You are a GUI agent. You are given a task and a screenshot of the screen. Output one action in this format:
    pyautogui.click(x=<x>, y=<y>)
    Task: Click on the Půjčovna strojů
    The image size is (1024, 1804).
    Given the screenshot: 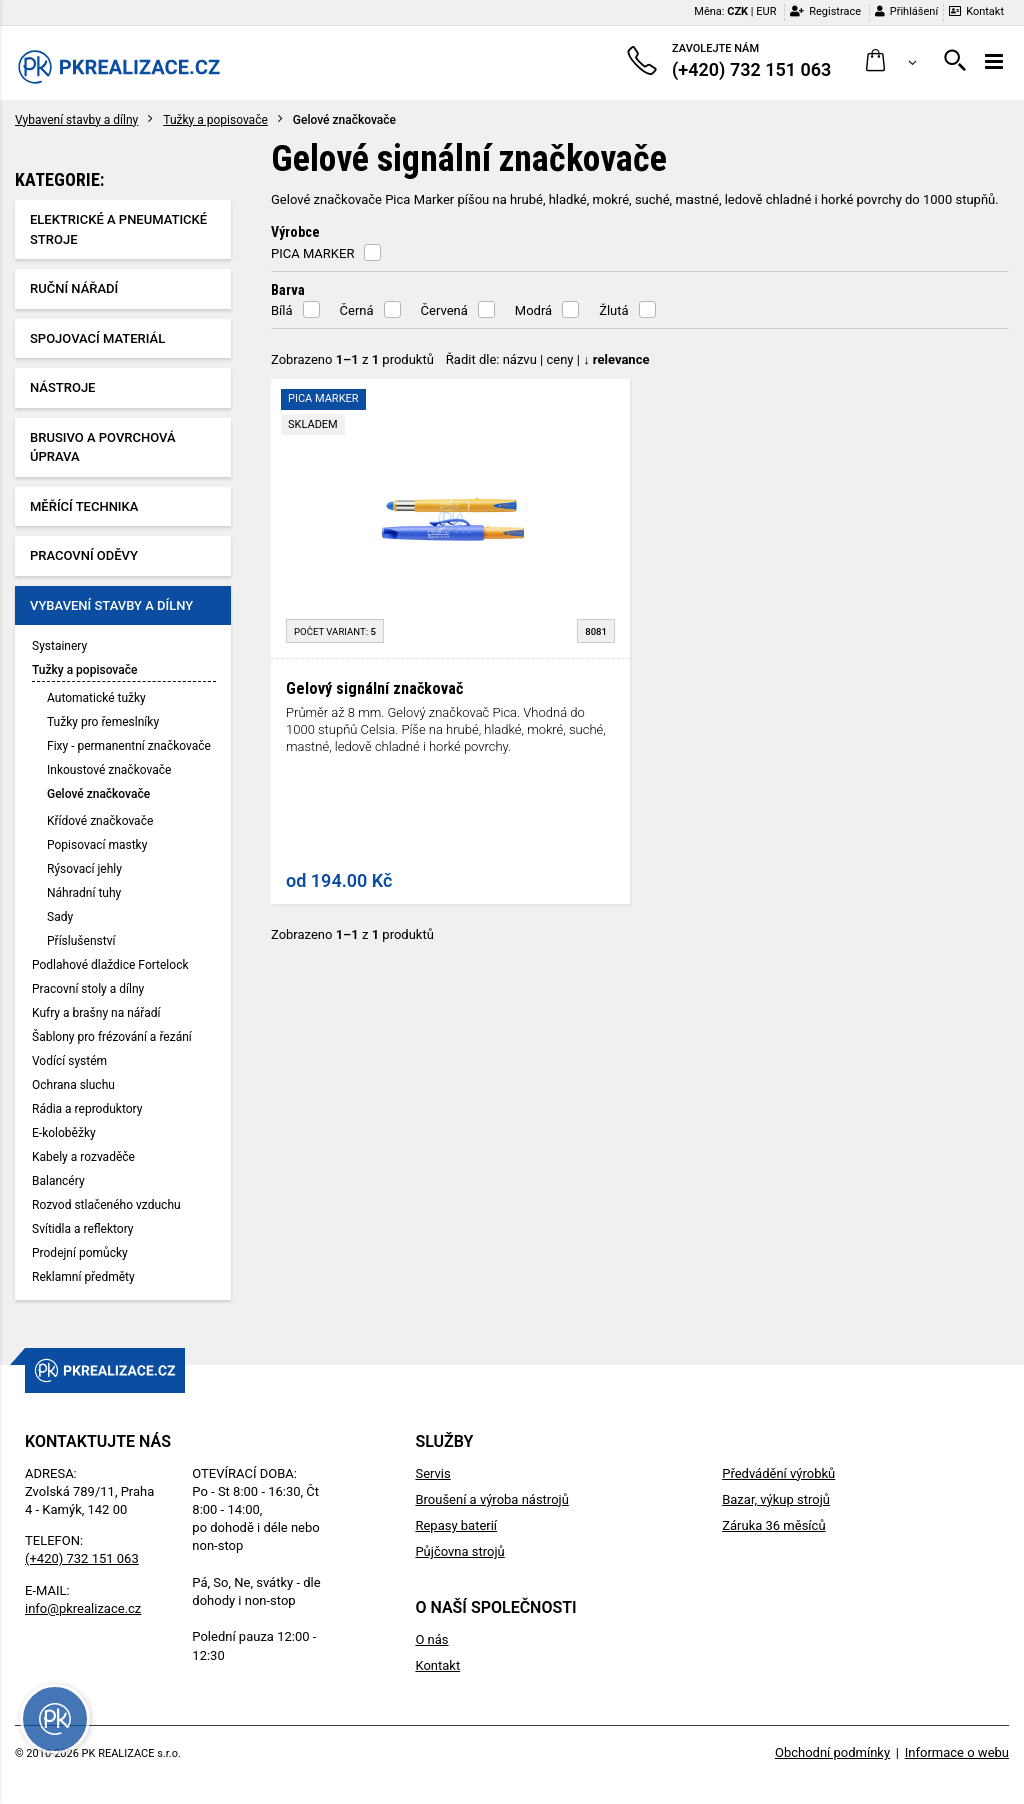 What is the action you would take?
    pyautogui.click(x=459, y=1551)
    